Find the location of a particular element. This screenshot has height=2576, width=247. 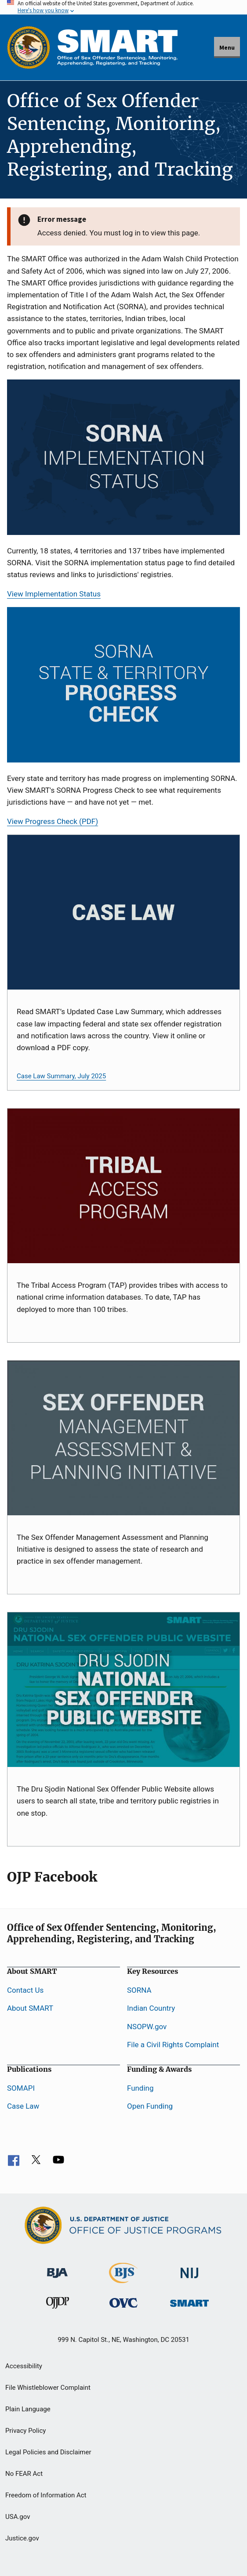

[NSOPW] is located at coordinates (123, 1689).